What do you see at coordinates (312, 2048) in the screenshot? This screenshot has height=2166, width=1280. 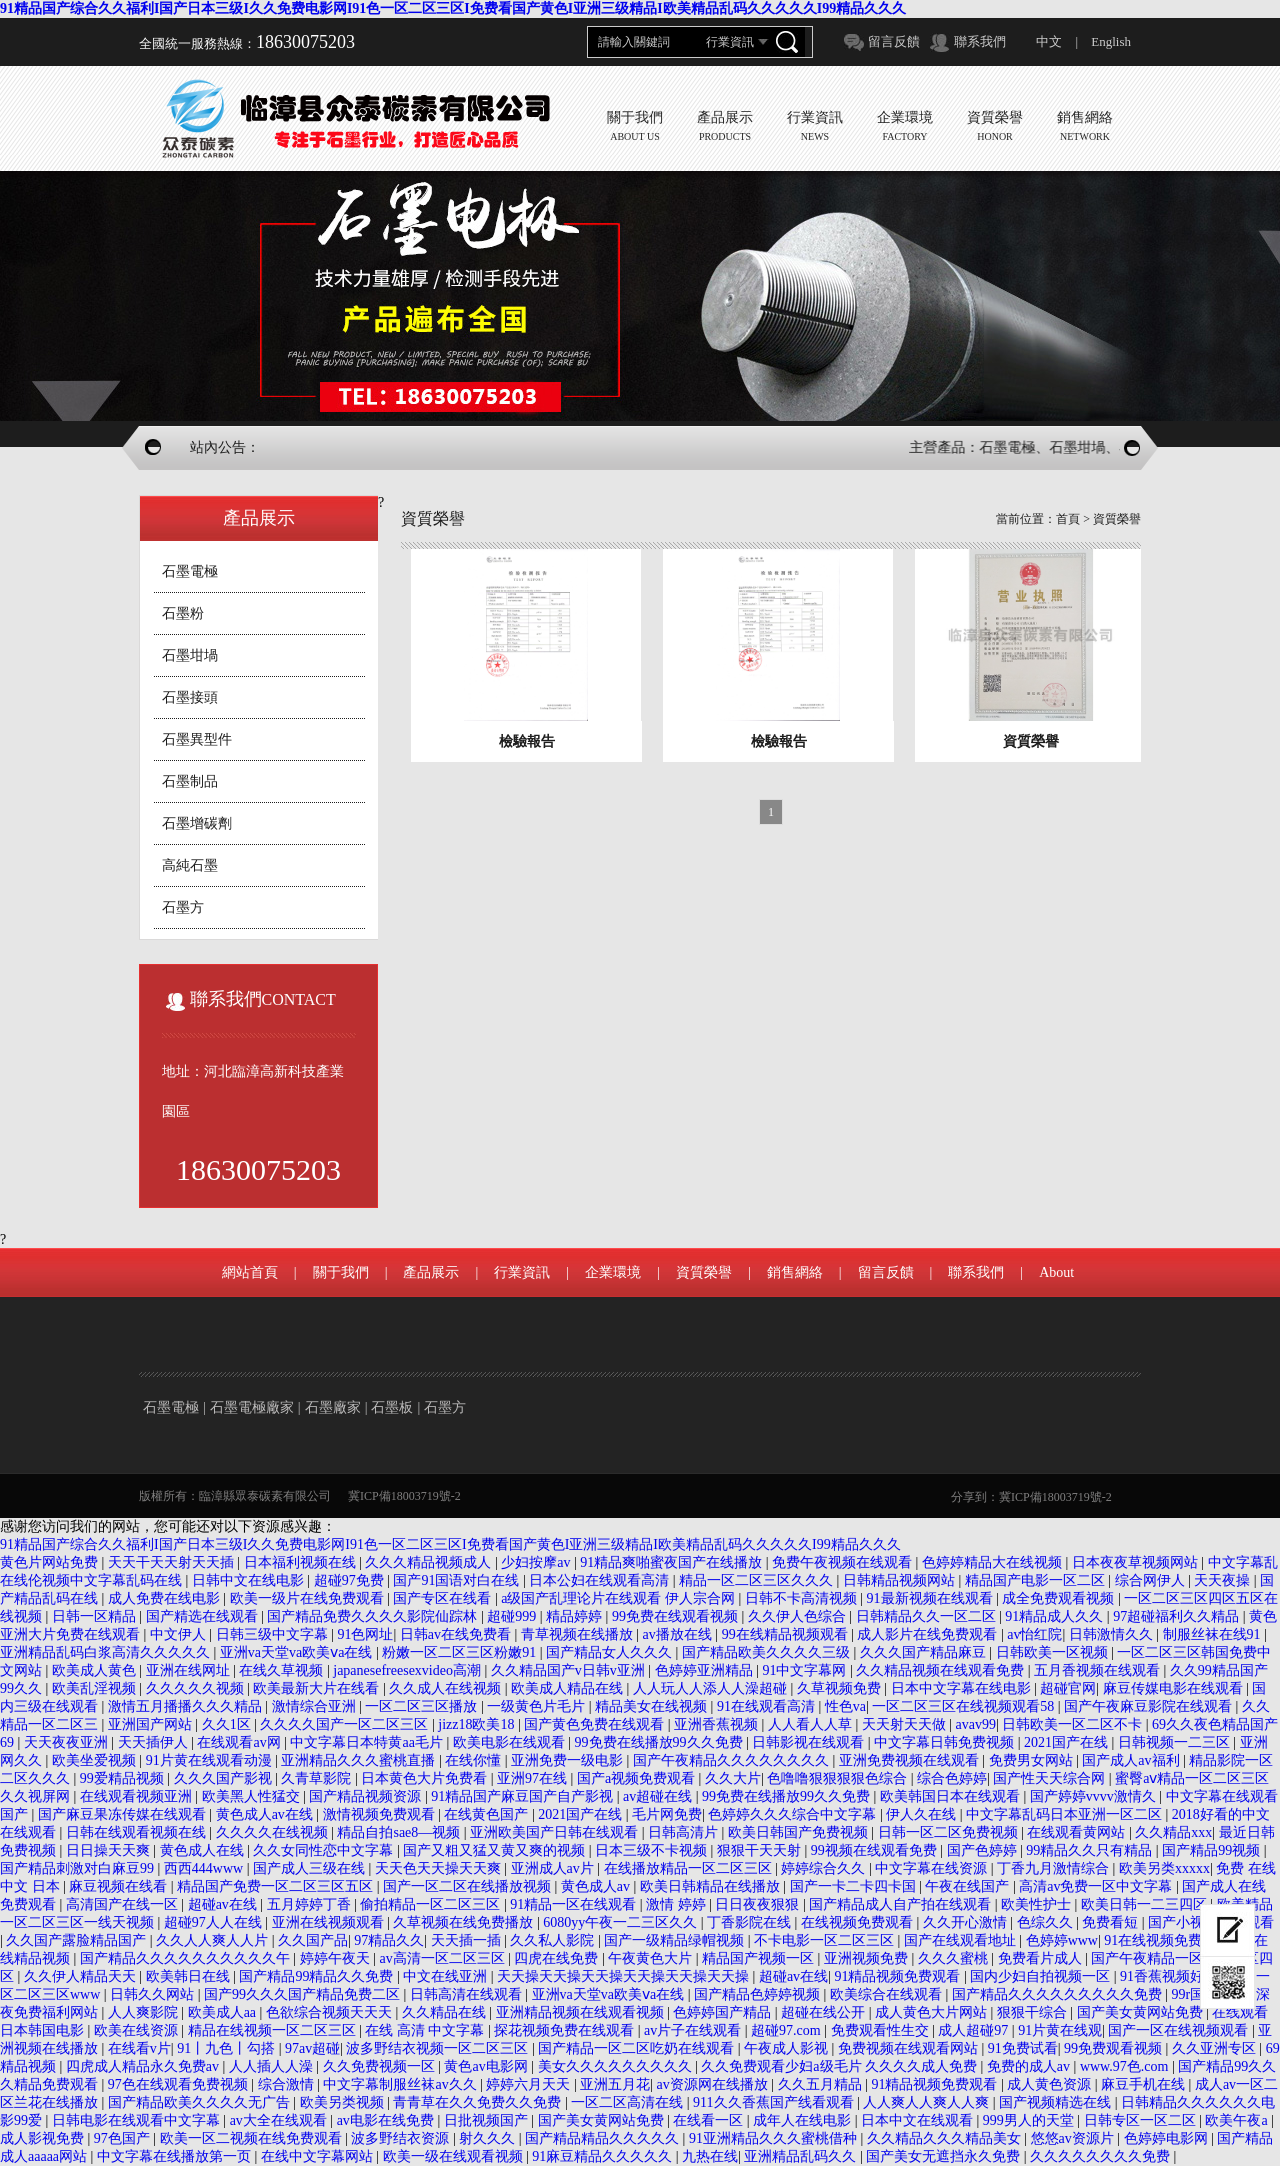 I see `97av超碰` at bounding box center [312, 2048].